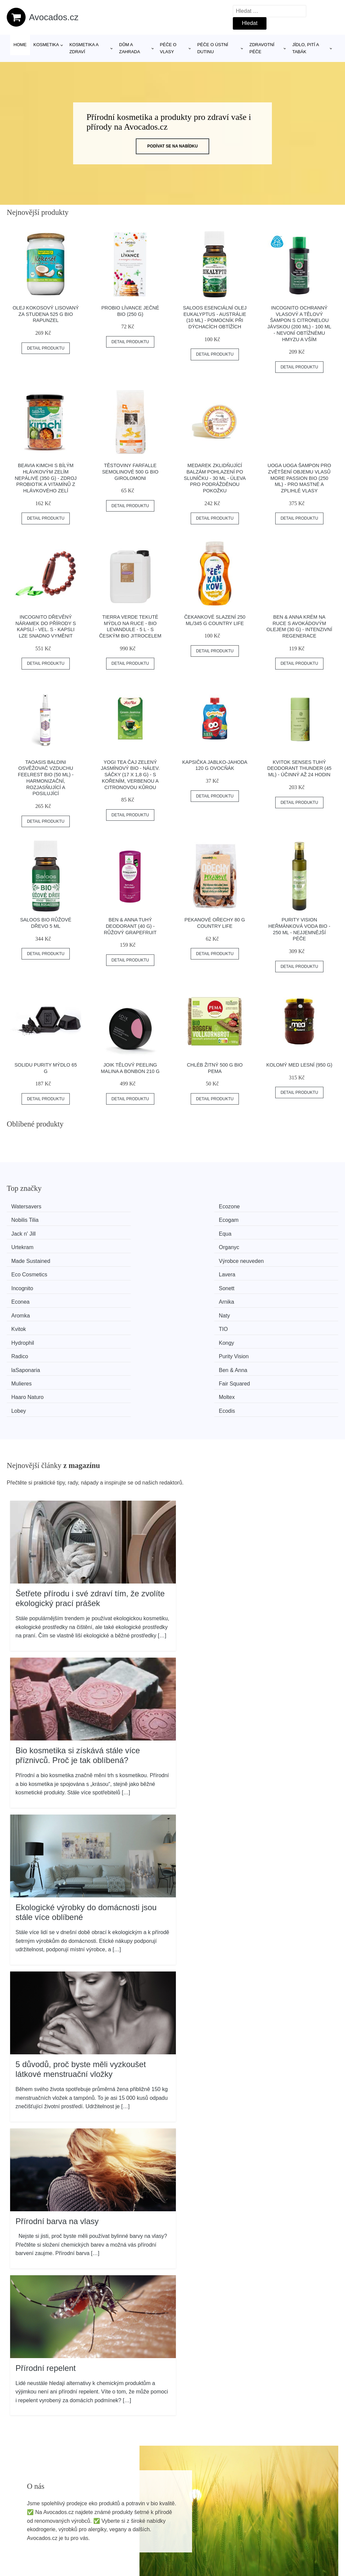 The width and height of the screenshot is (345, 2576). Describe the element at coordinates (46, 44) in the screenshot. I see `Kosmetika` at that location.